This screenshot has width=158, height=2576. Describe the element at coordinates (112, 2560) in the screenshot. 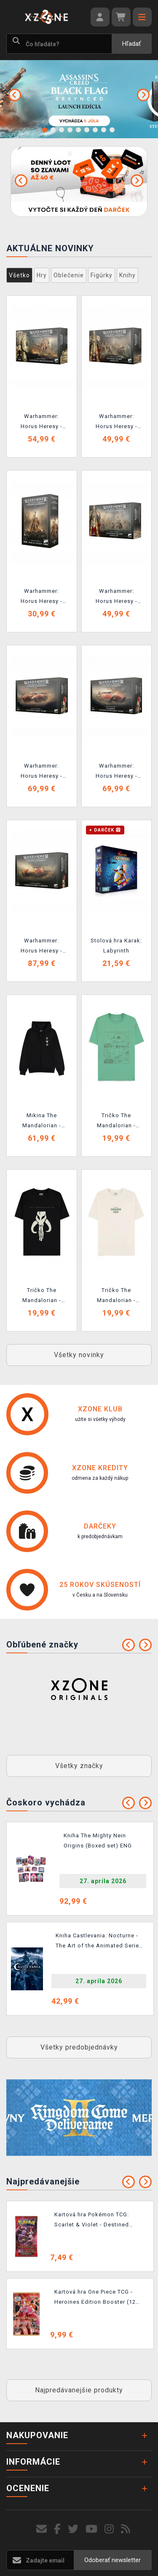

I see `Odoberať newsletter` at that location.